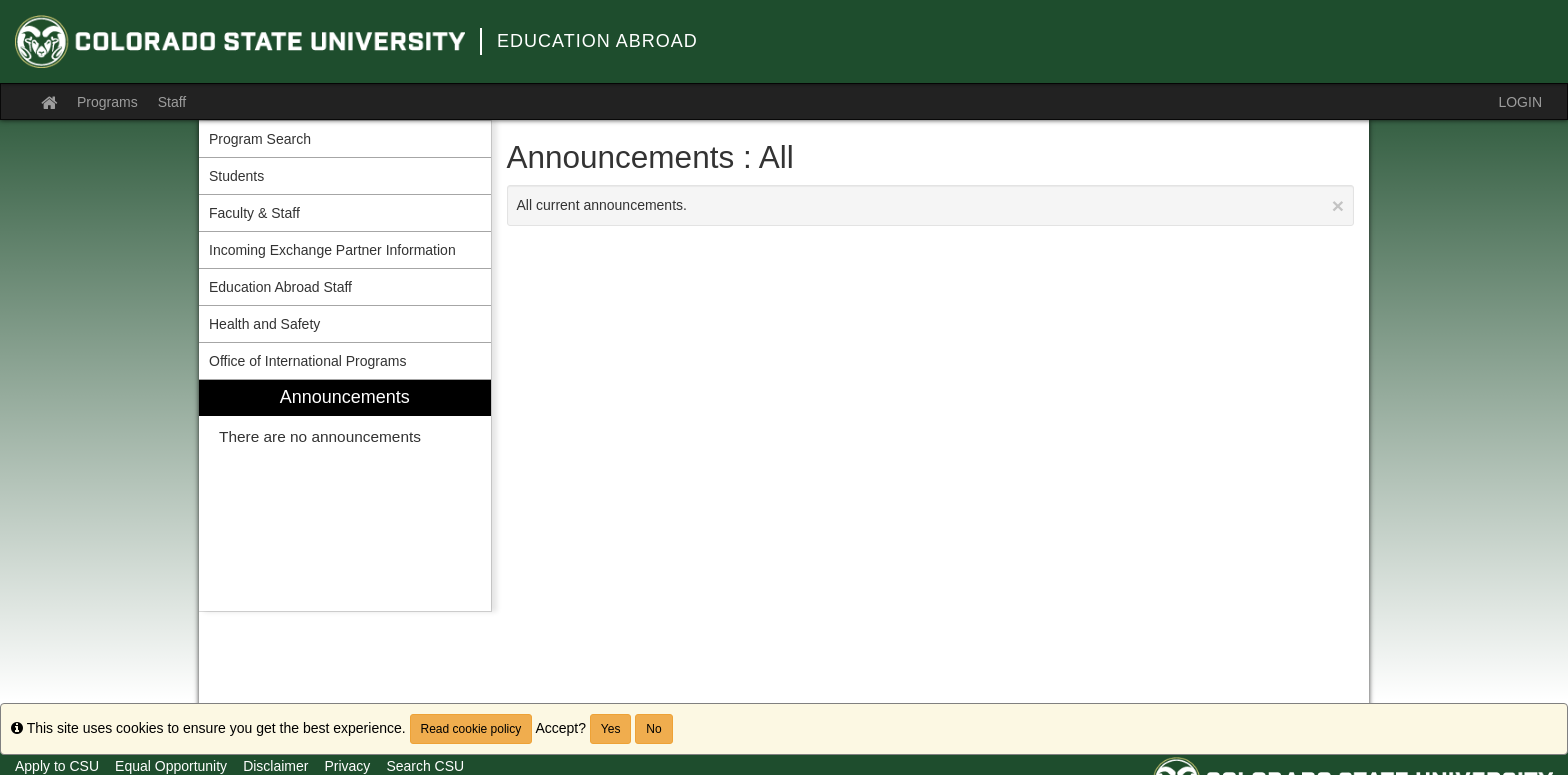 The height and width of the screenshot is (775, 1568). I want to click on Equal Opportunity, so click(171, 766).